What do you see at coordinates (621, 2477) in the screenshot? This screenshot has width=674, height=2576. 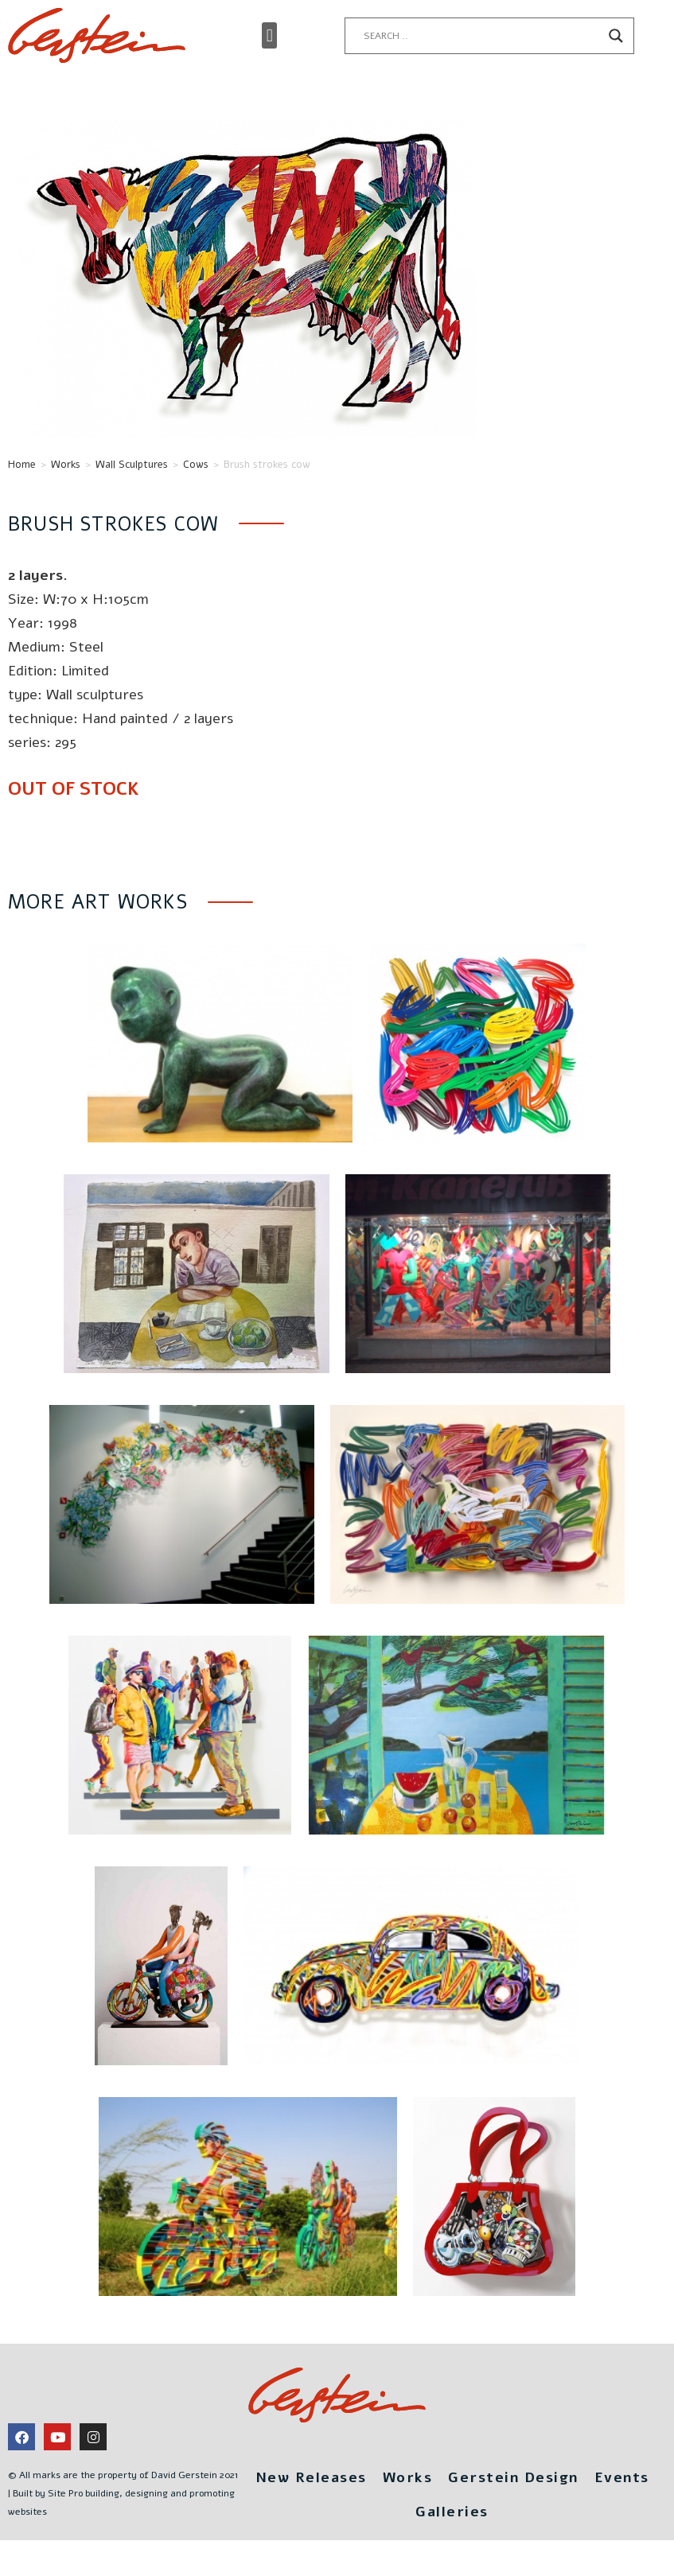 I see `Events` at bounding box center [621, 2477].